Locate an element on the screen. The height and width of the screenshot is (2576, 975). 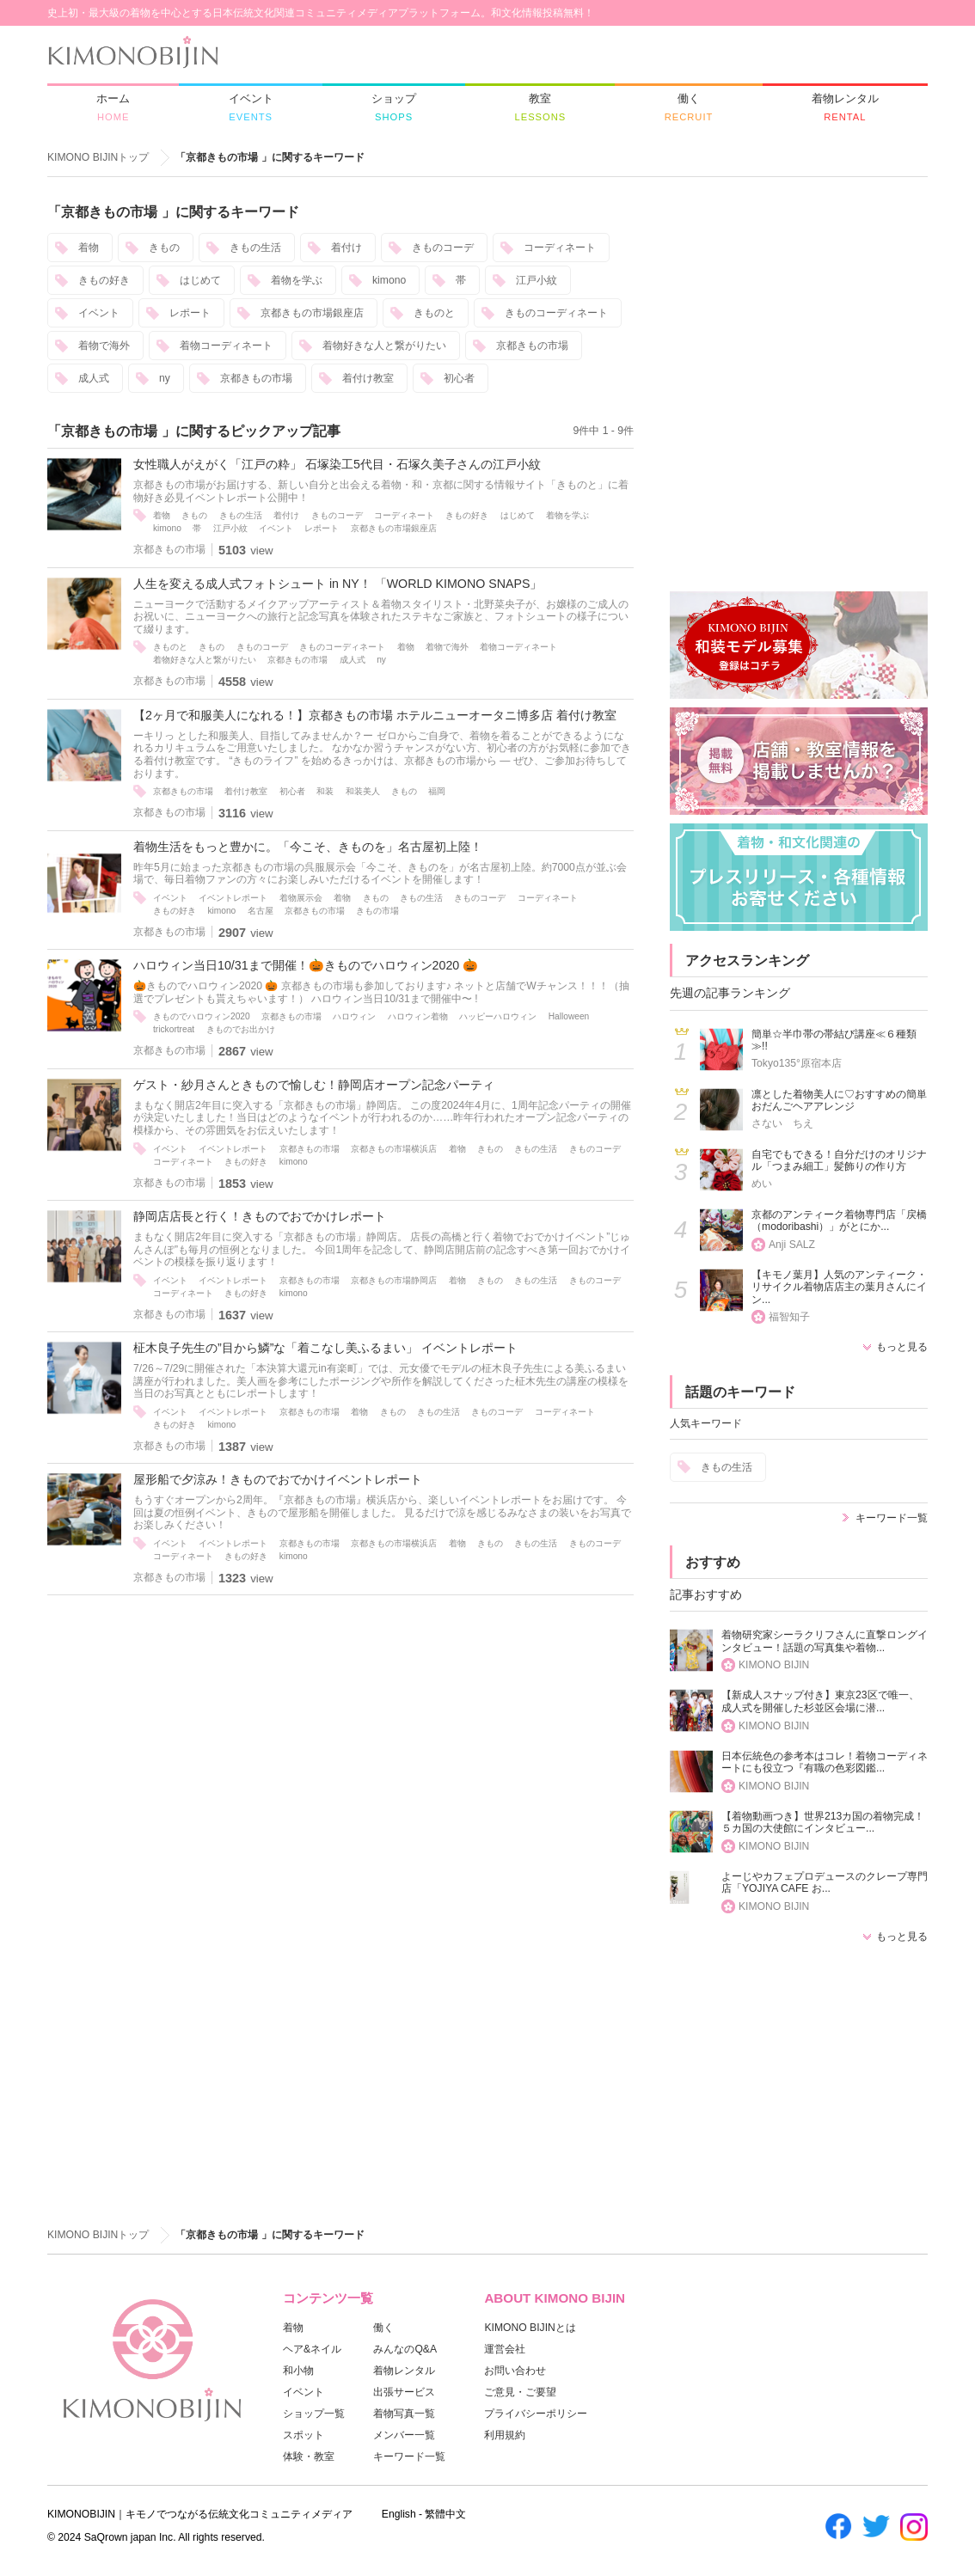
京都きもの市場 is located at coordinates (532, 346).